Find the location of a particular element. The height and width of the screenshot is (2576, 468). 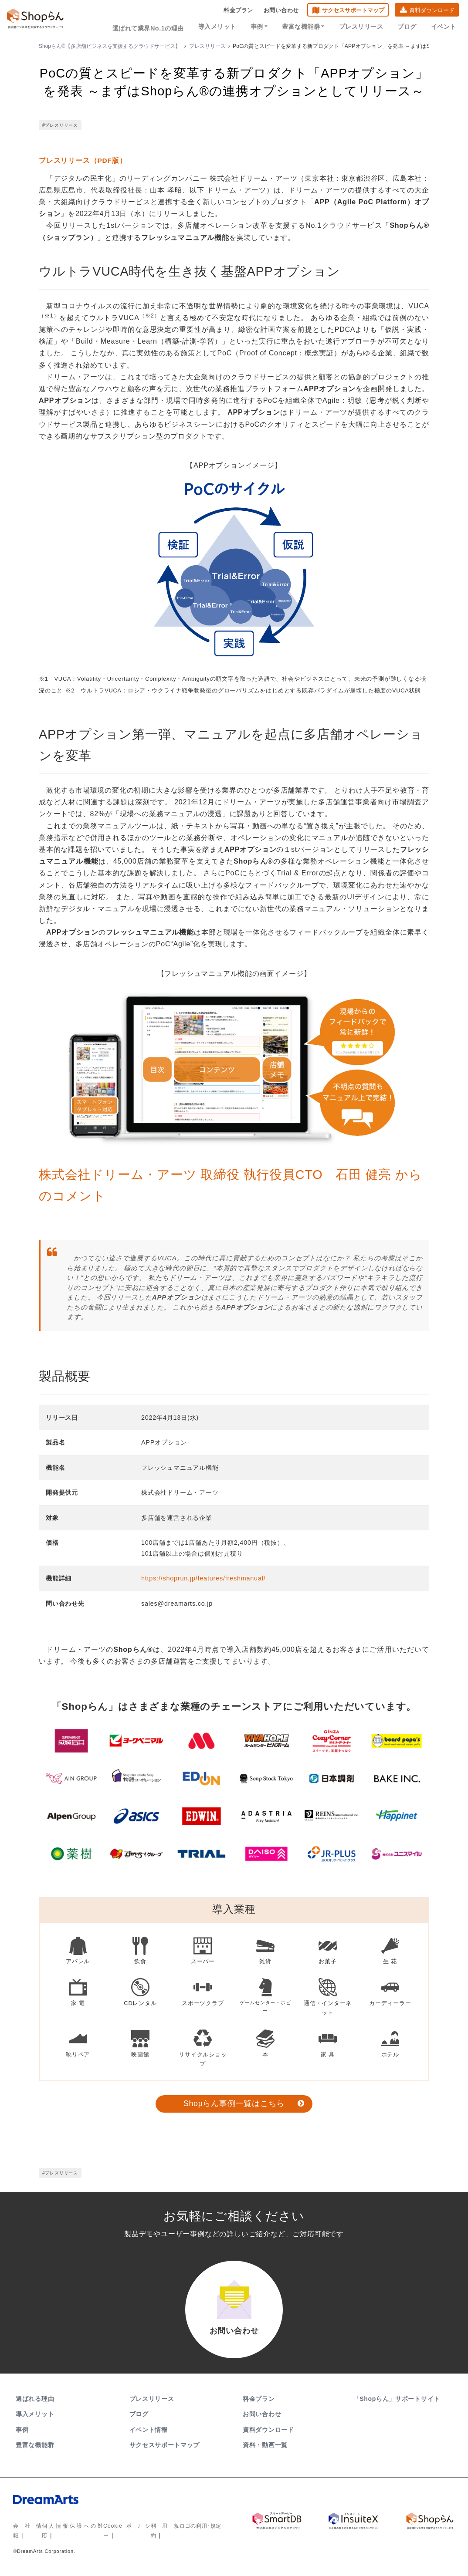

導入メリット is located at coordinates (224, 27).